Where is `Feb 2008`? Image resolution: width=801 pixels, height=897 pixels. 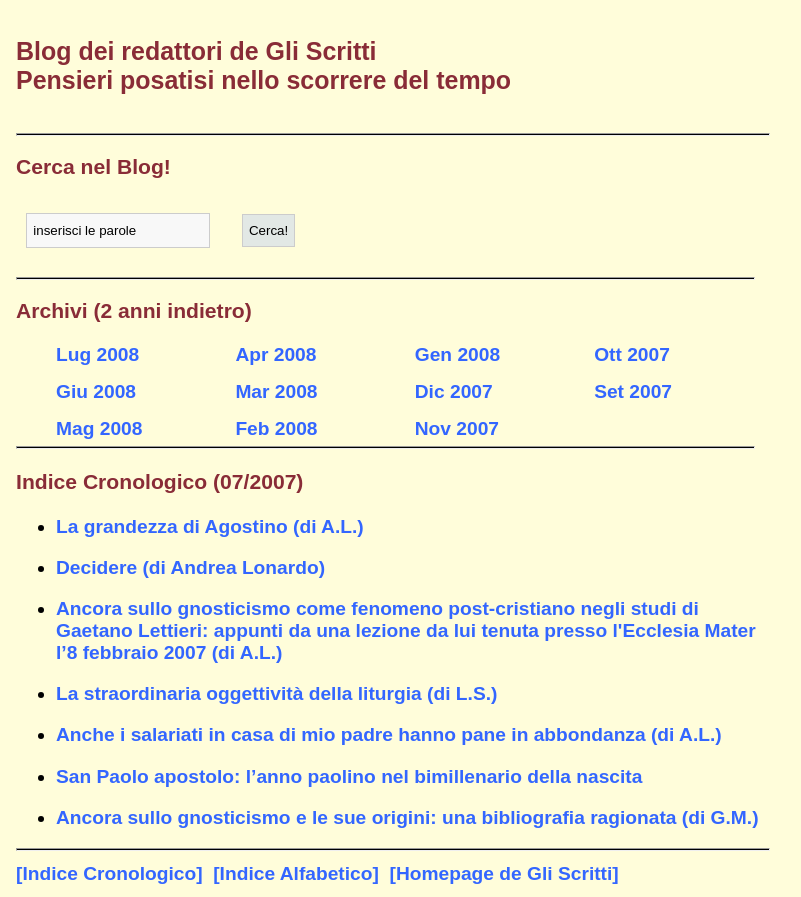
Feb 2008 is located at coordinates (276, 428).